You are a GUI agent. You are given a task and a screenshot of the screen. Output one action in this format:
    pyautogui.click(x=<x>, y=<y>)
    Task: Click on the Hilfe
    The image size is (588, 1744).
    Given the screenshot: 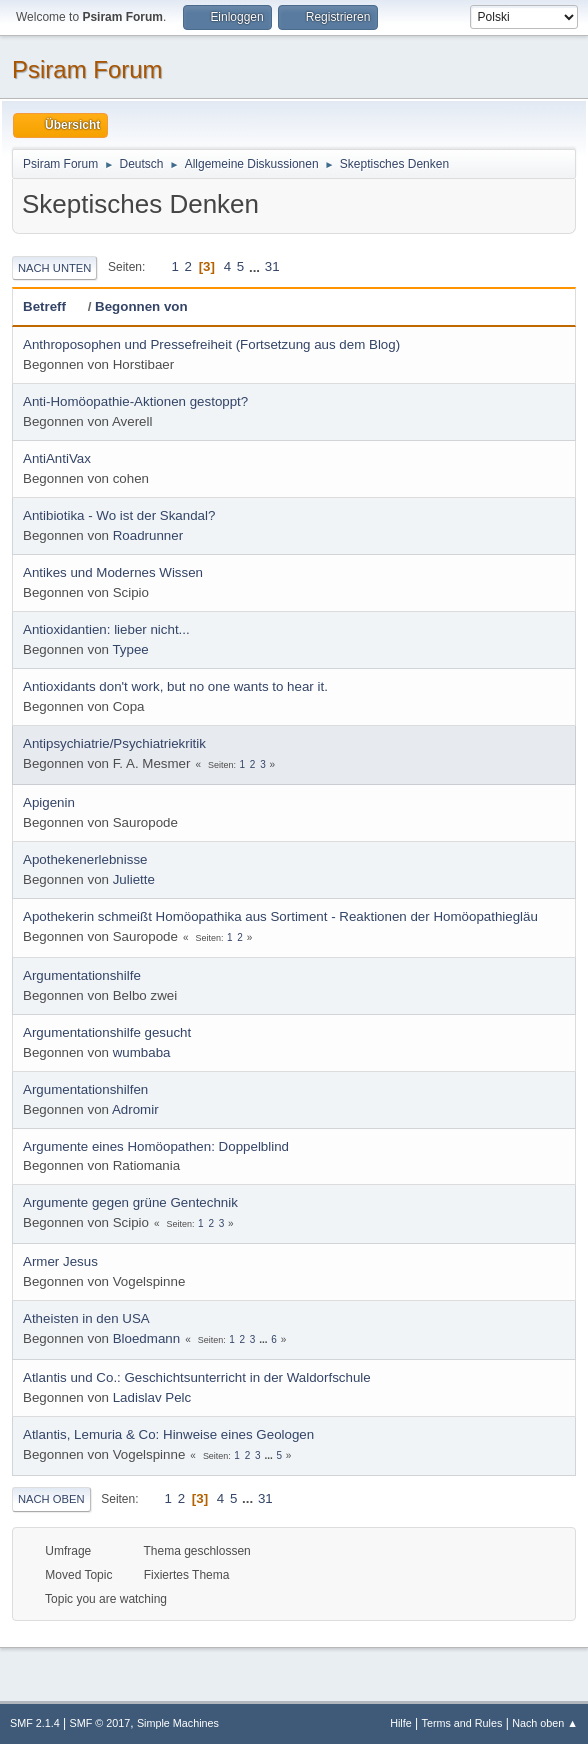 What is the action you would take?
    pyautogui.click(x=401, y=1723)
    